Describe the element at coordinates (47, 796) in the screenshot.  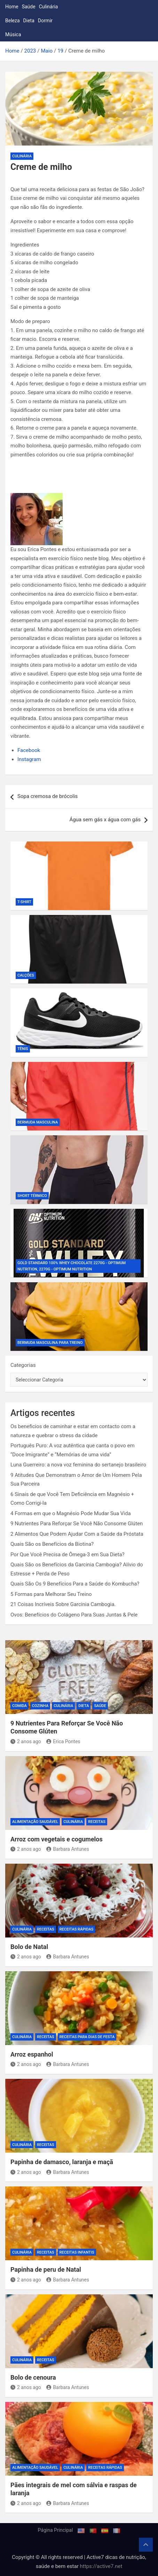
I see `Sopa cremosa de brócolis` at that location.